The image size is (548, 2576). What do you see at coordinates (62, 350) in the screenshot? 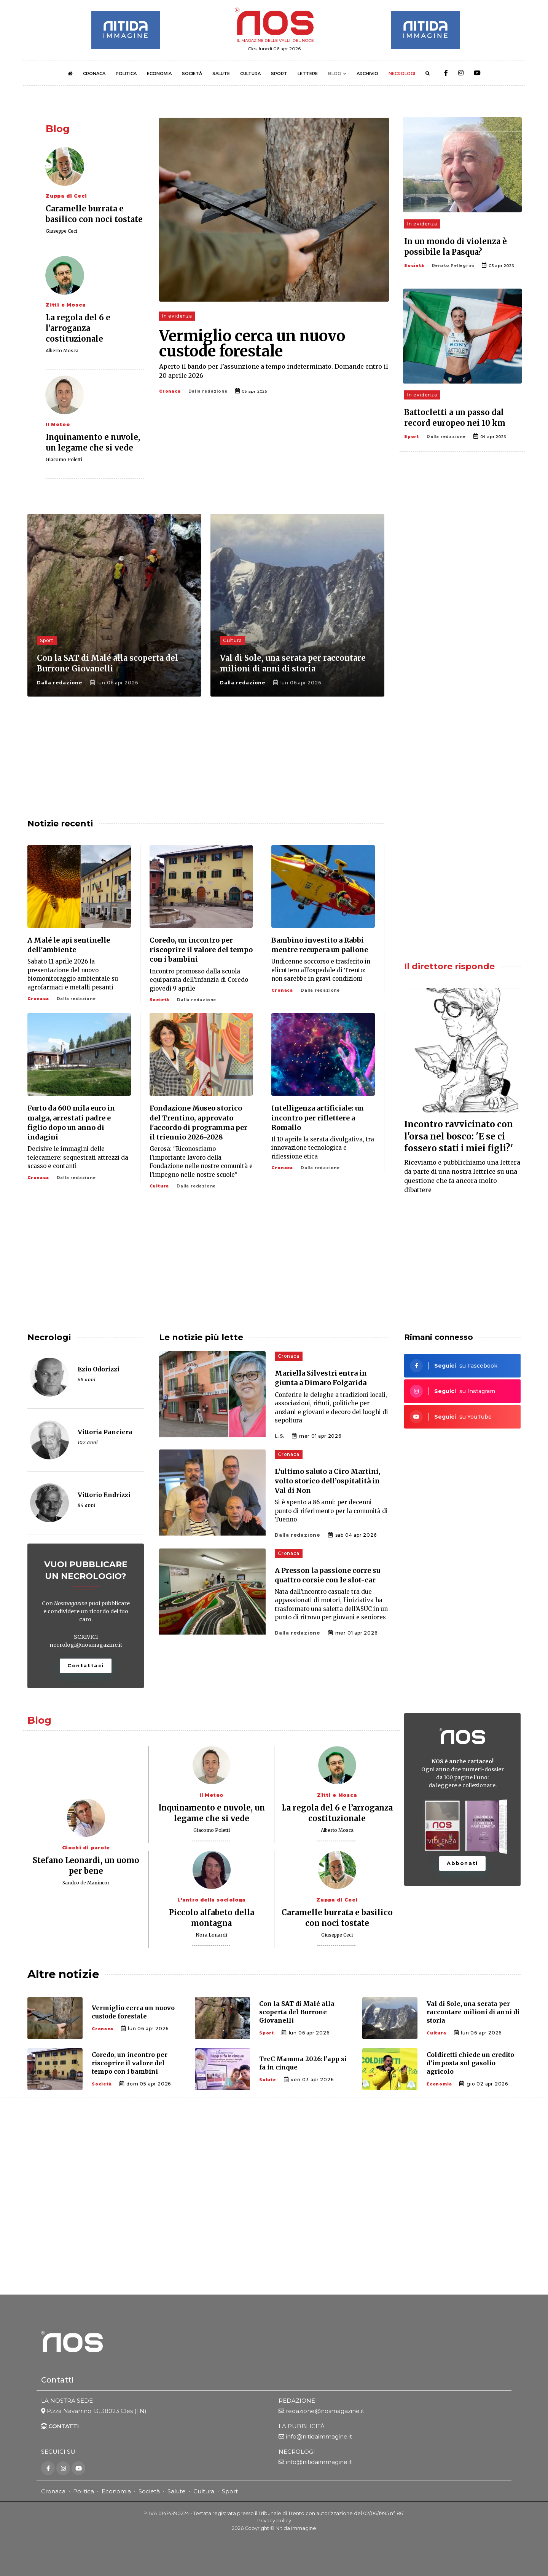
I see `Alberto Mosca` at bounding box center [62, 350].